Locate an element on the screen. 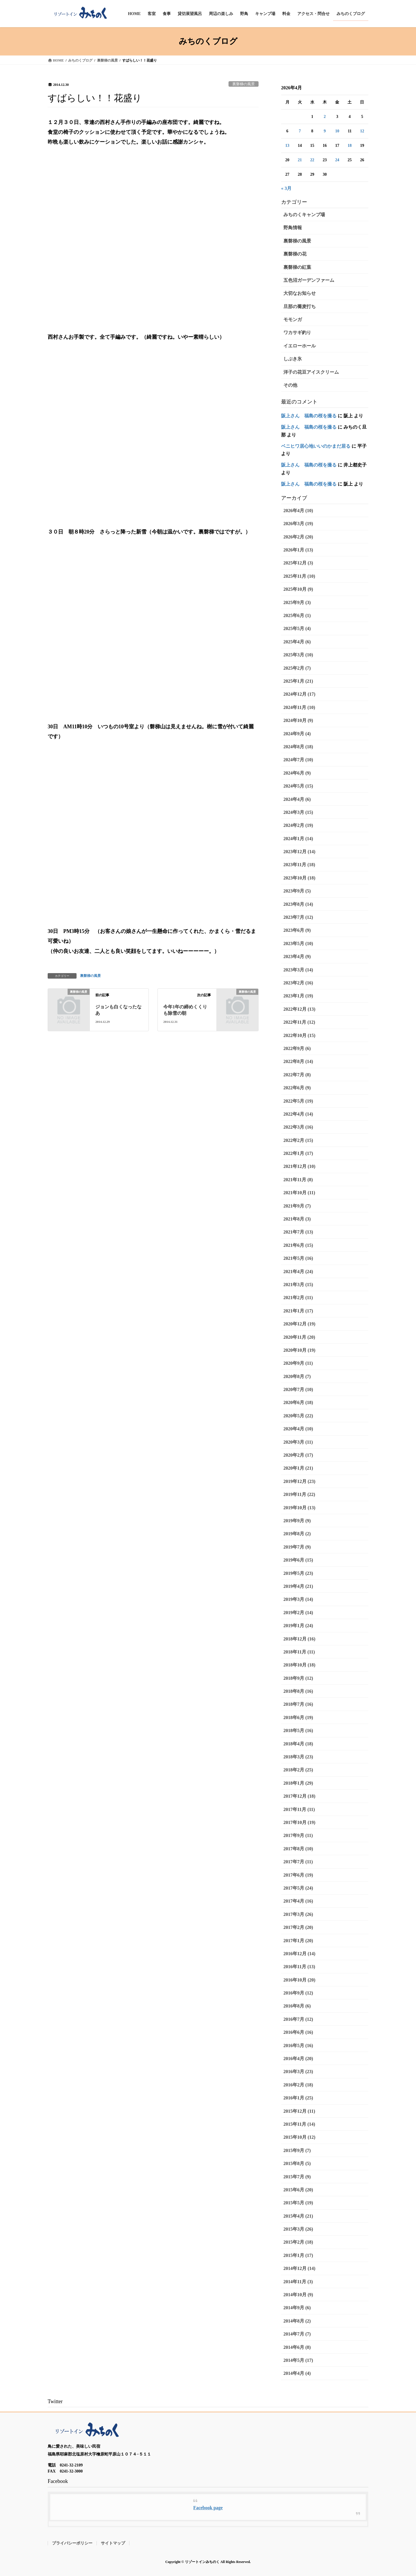  2022年12月 (13) is located at coordinates (299, 1009).